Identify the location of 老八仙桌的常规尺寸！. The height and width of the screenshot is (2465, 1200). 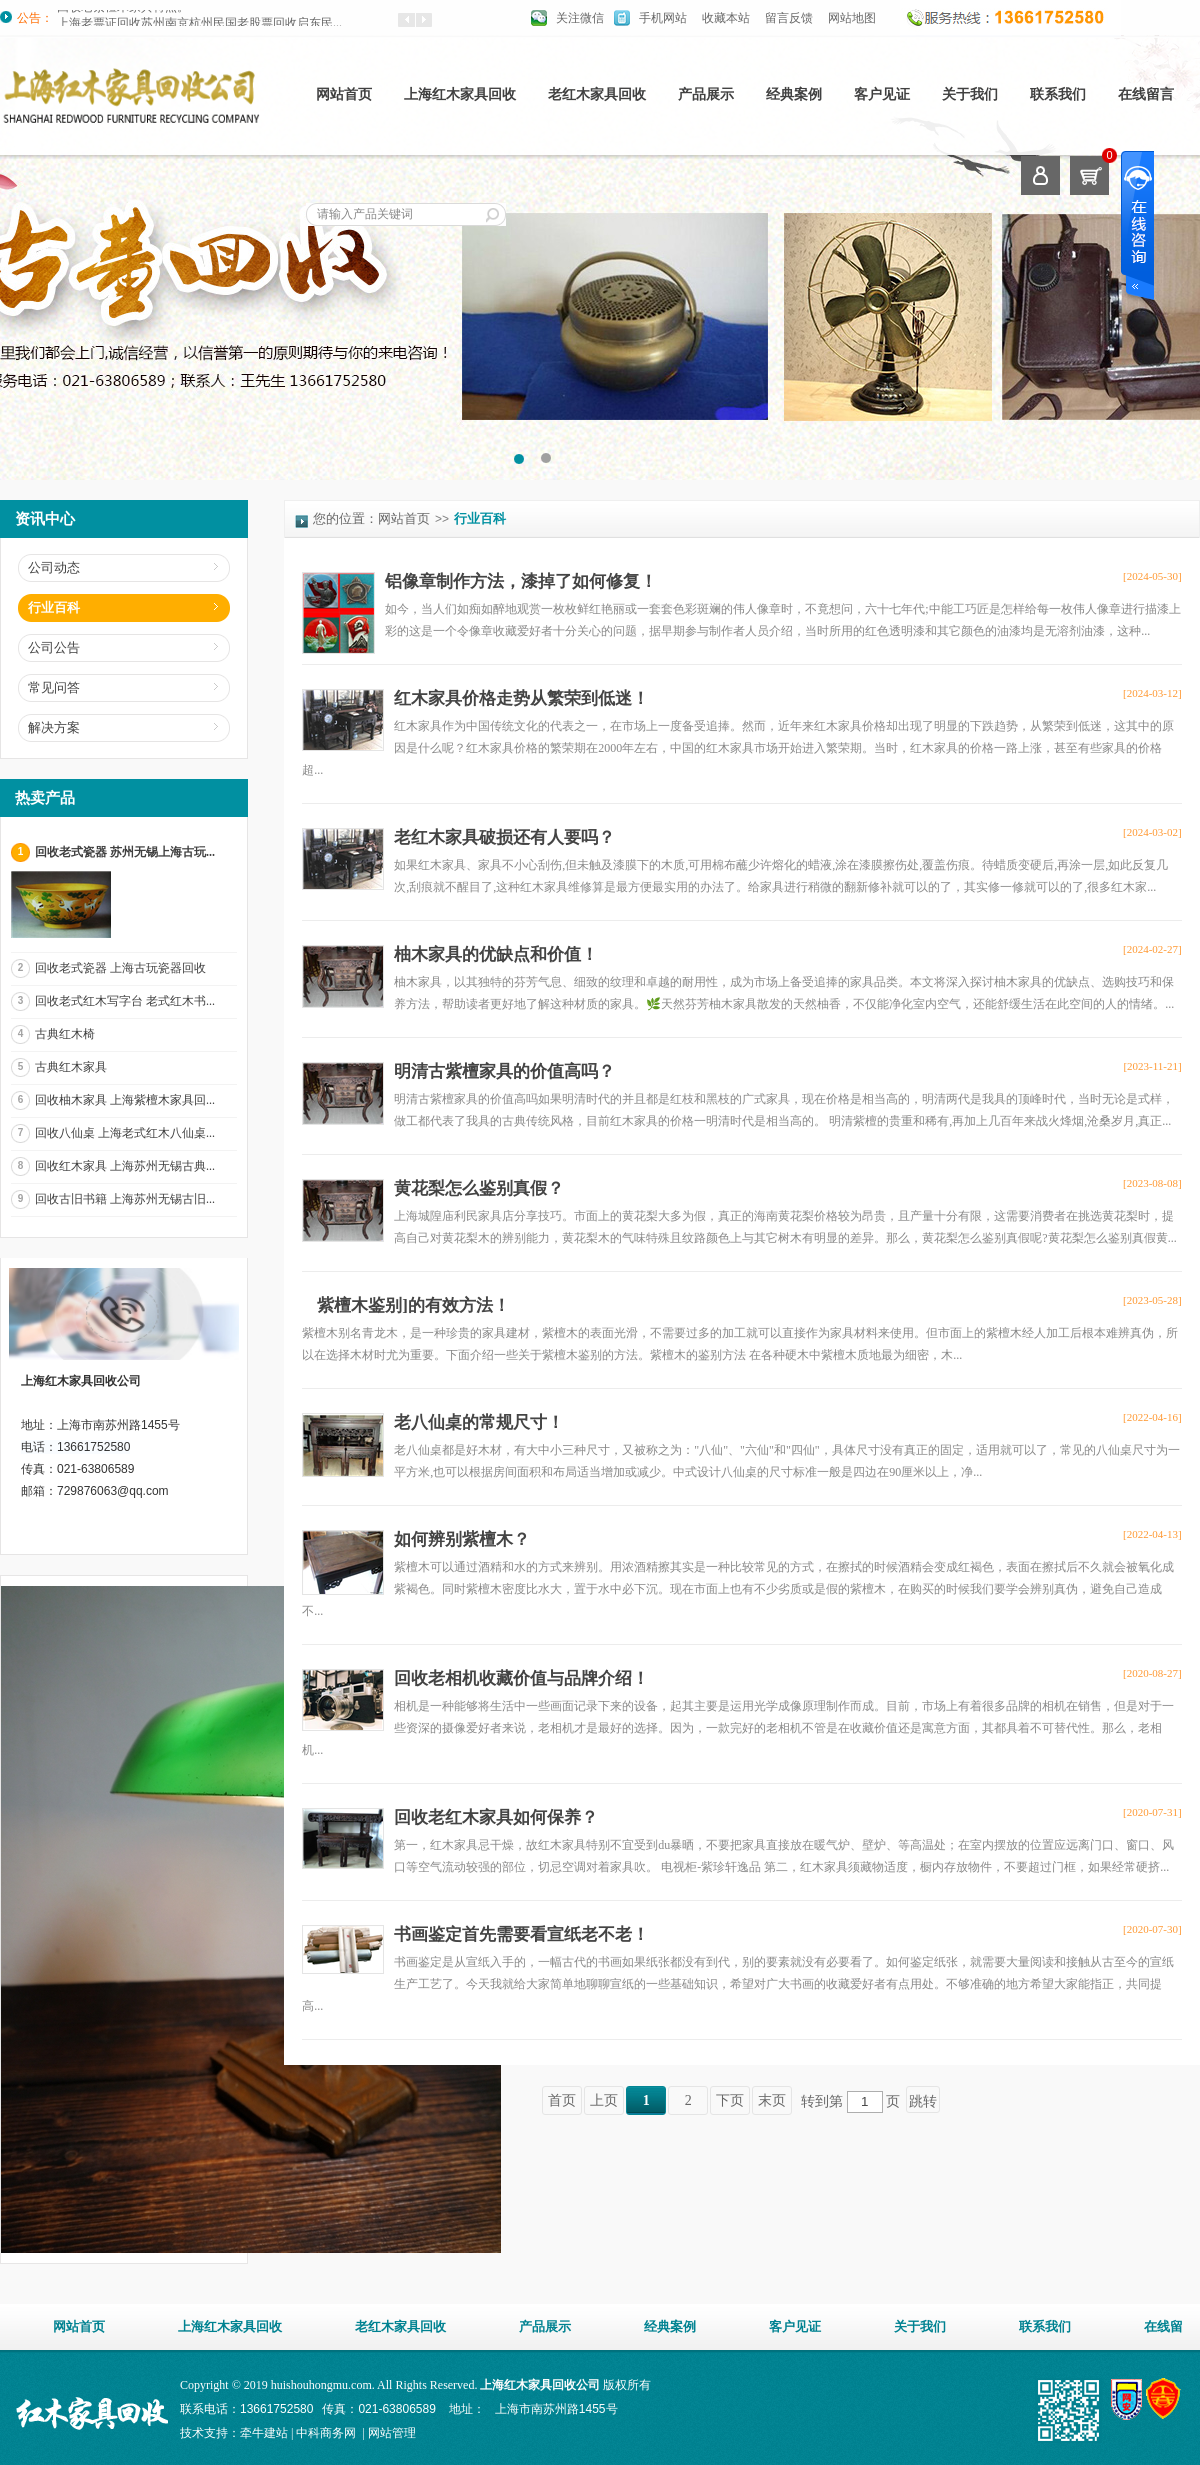
(479, 1422).